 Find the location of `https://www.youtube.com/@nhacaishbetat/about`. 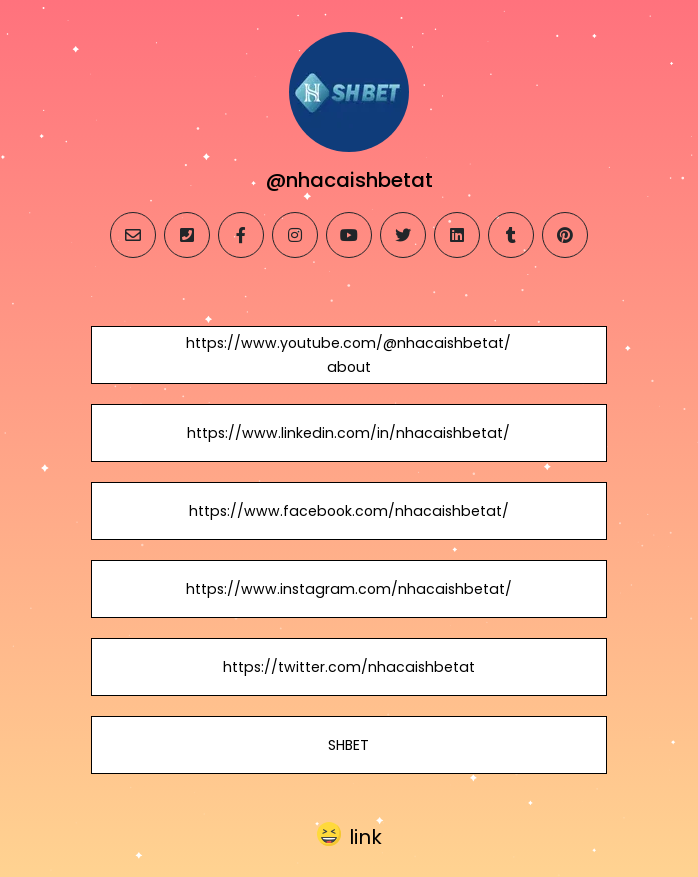

https://www.youtube.com/@nhacaishbetat/about is located at coordinates (348, 355).